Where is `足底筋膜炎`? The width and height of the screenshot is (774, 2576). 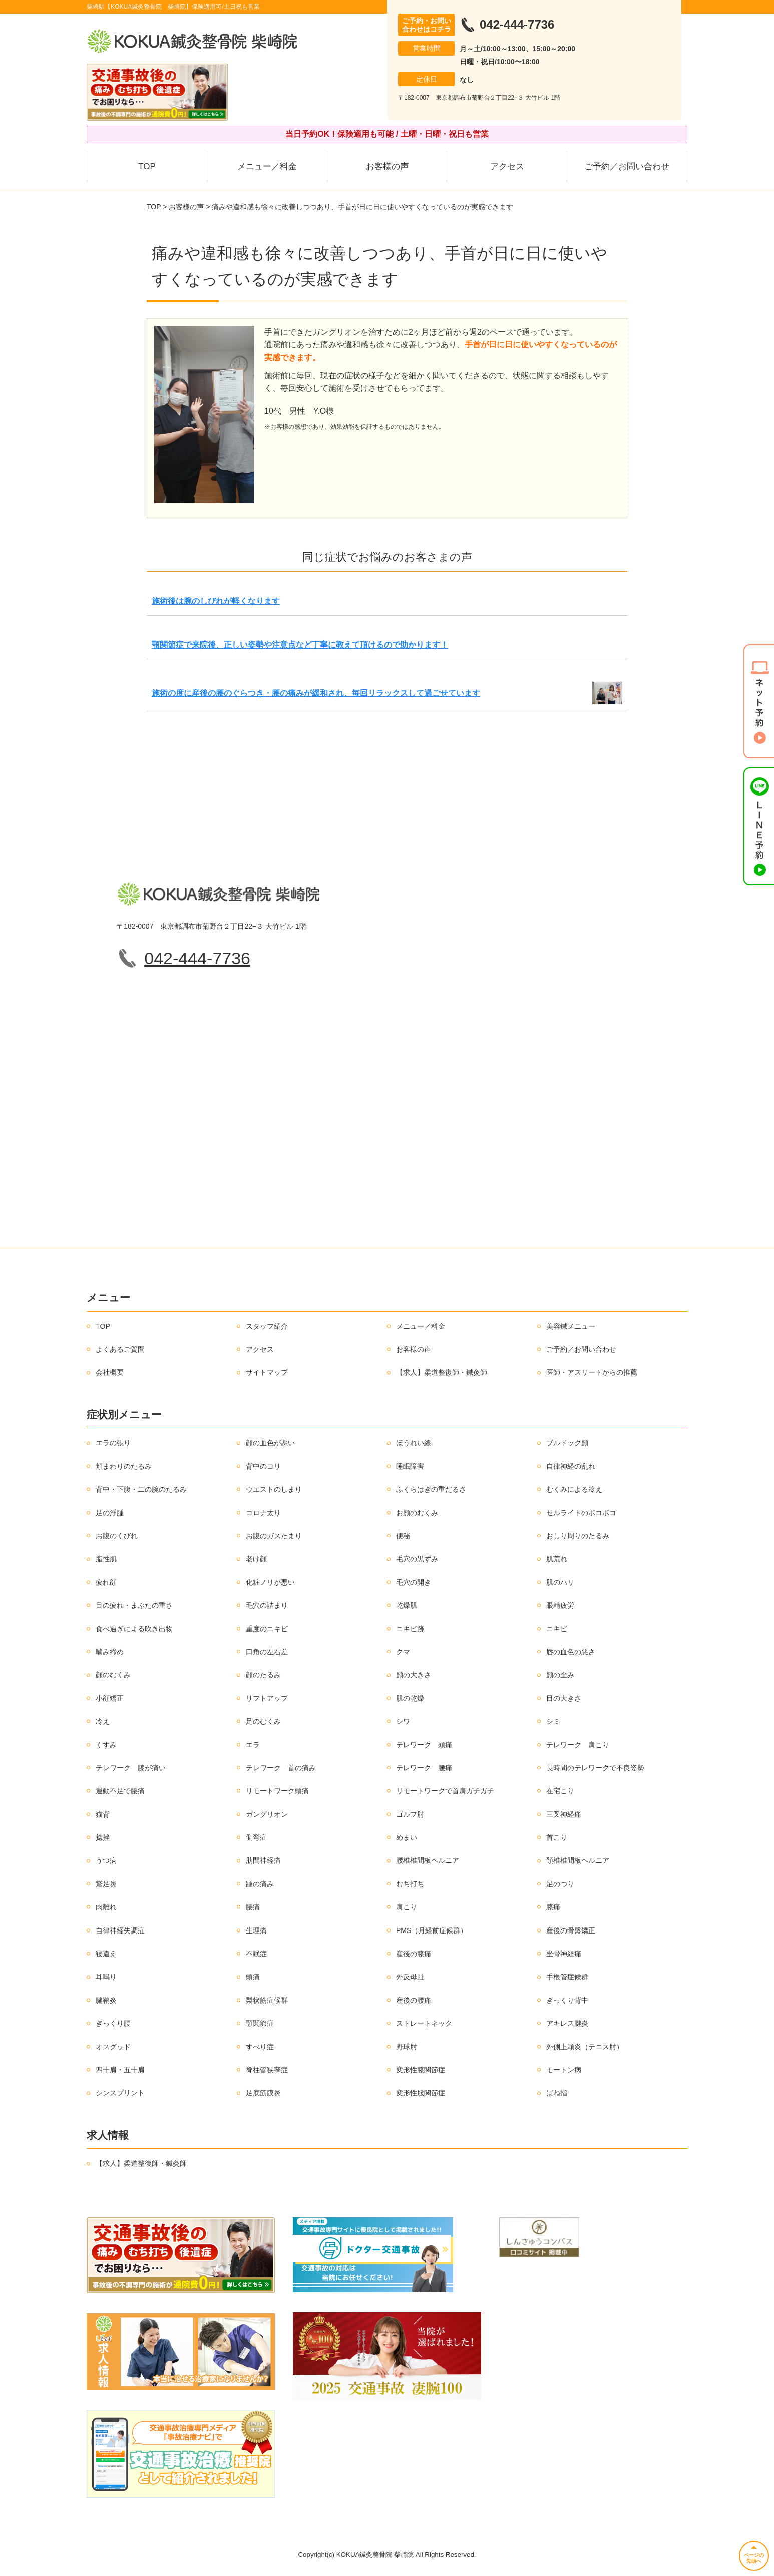 足底筋膜炎 is located at coordinates (263, 2093).